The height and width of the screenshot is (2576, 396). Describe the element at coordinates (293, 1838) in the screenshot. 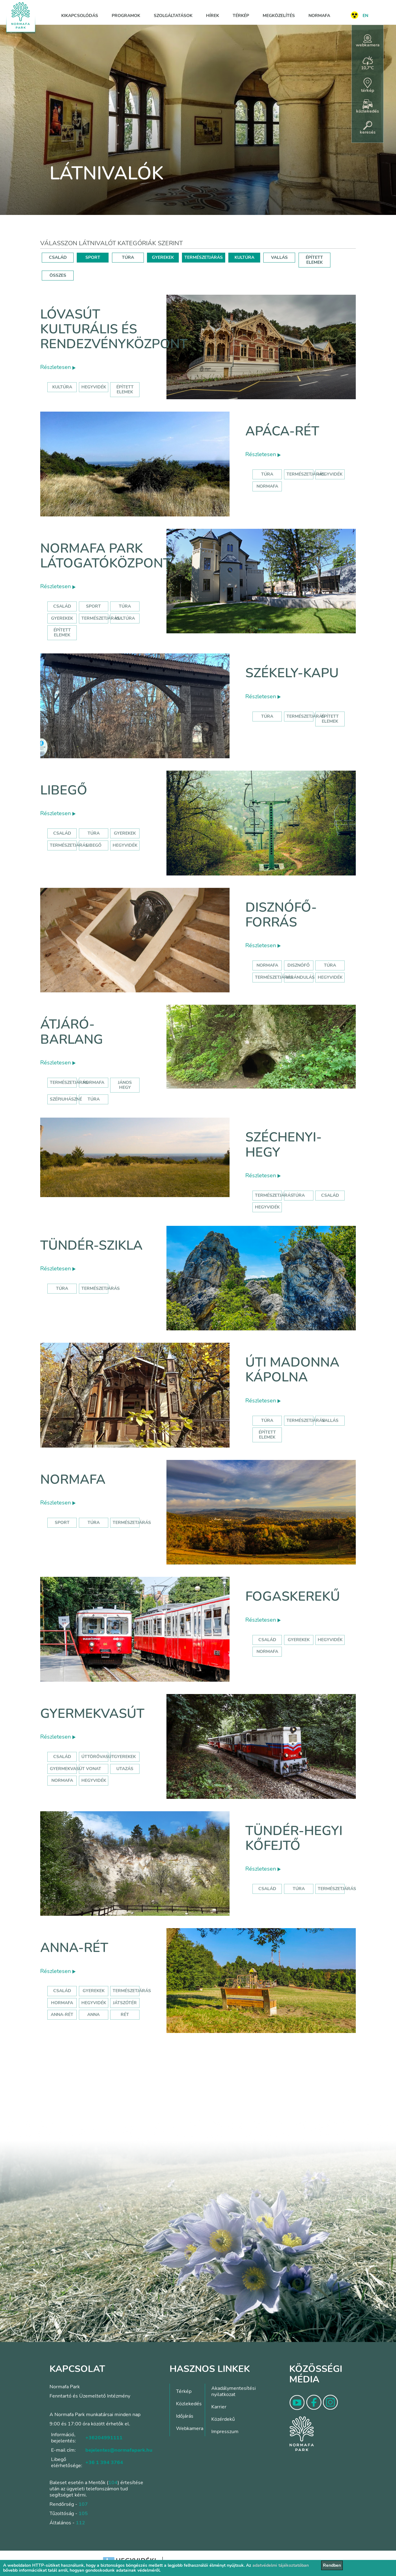

I see `Tündér-hegyi kőfejtő` at that location.